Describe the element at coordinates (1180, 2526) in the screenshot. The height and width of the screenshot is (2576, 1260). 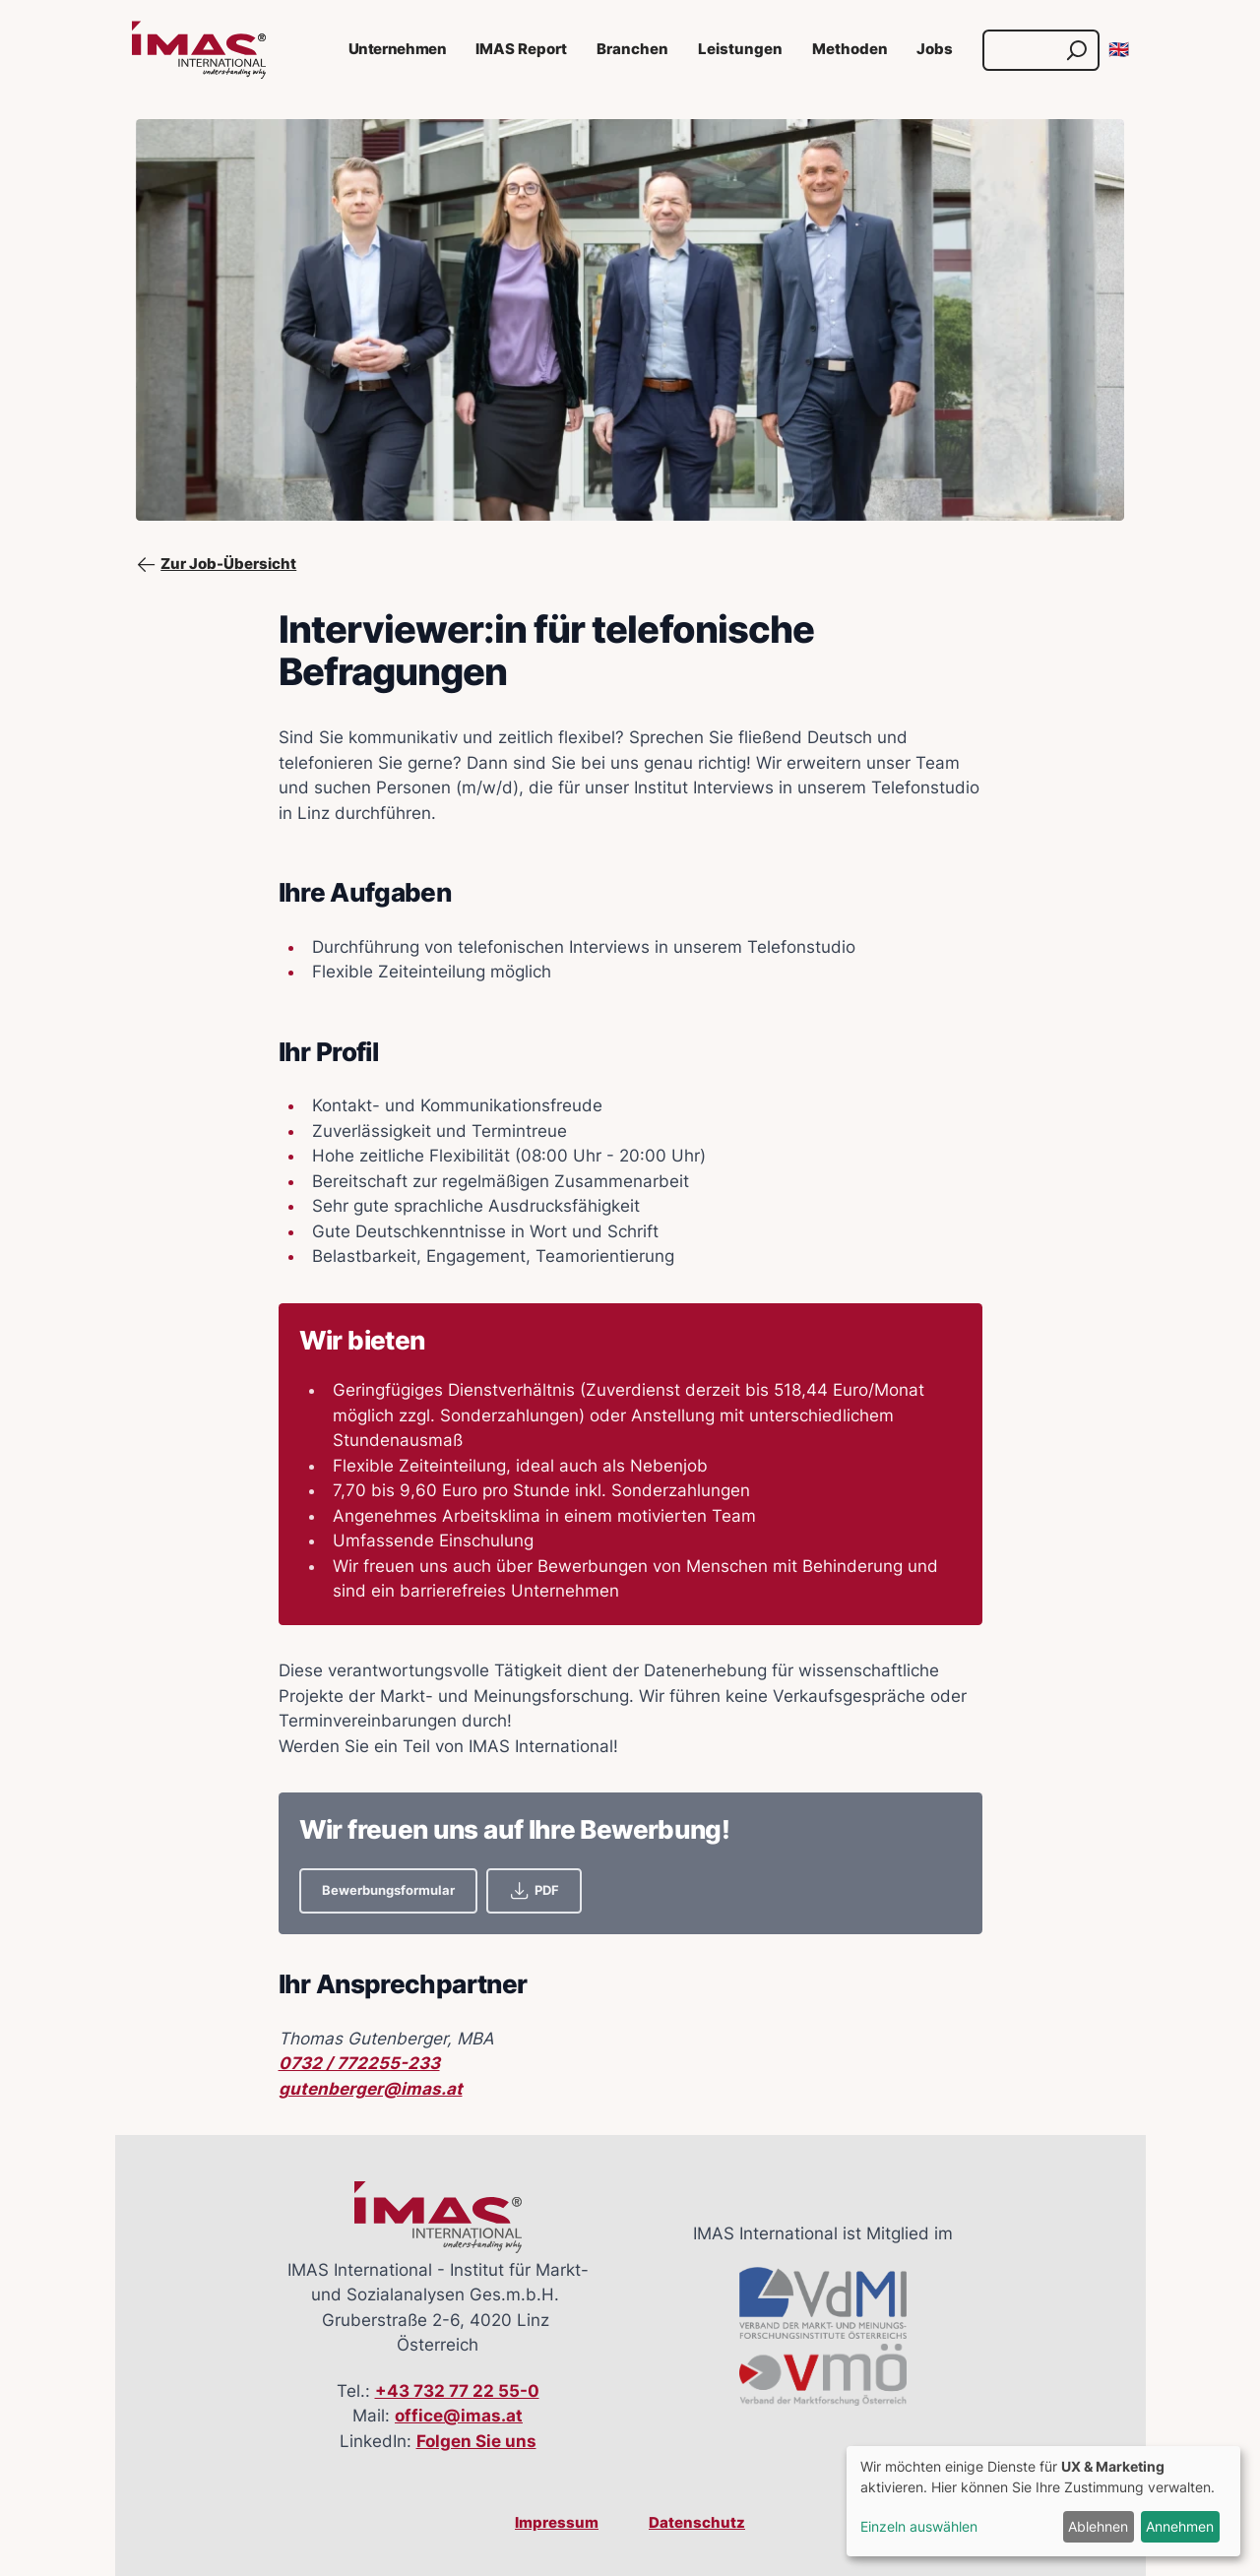
I see `Annehmen` at that location.